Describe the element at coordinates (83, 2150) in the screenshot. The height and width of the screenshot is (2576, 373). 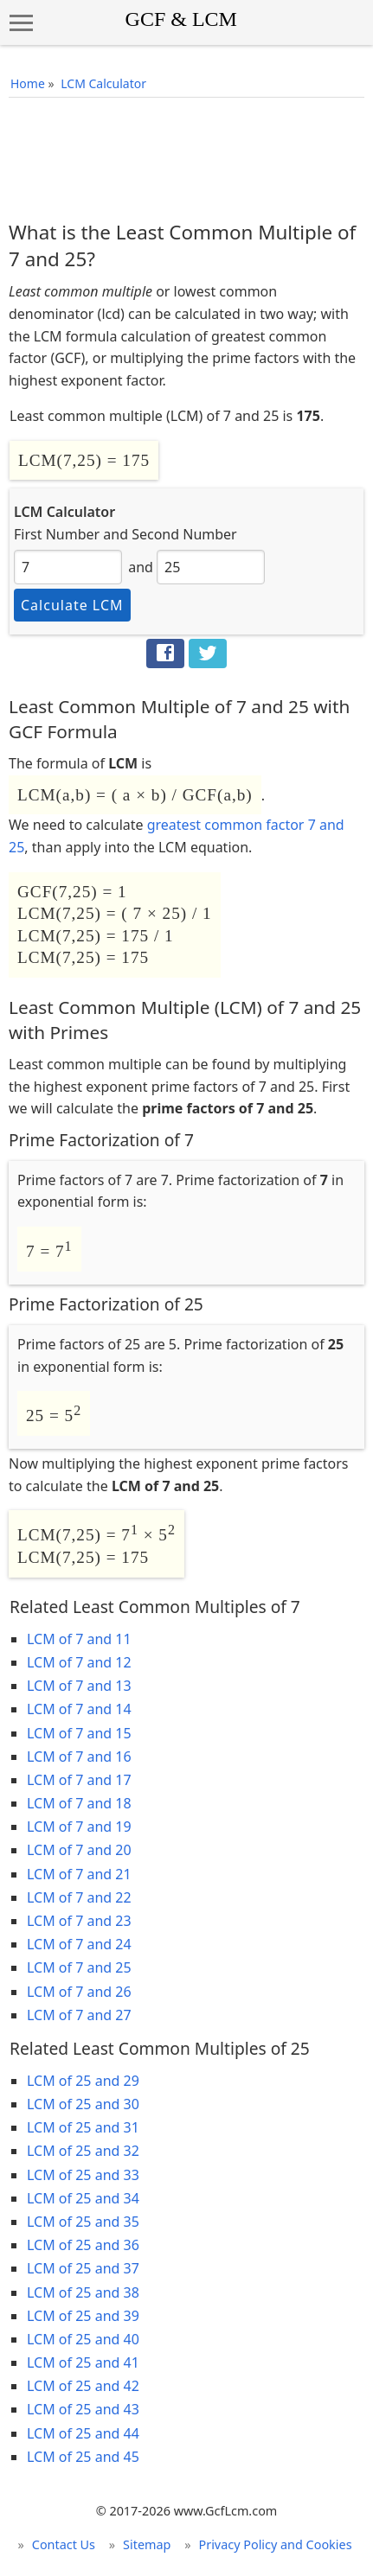
I see `LCM of 25 and 32` at that location.